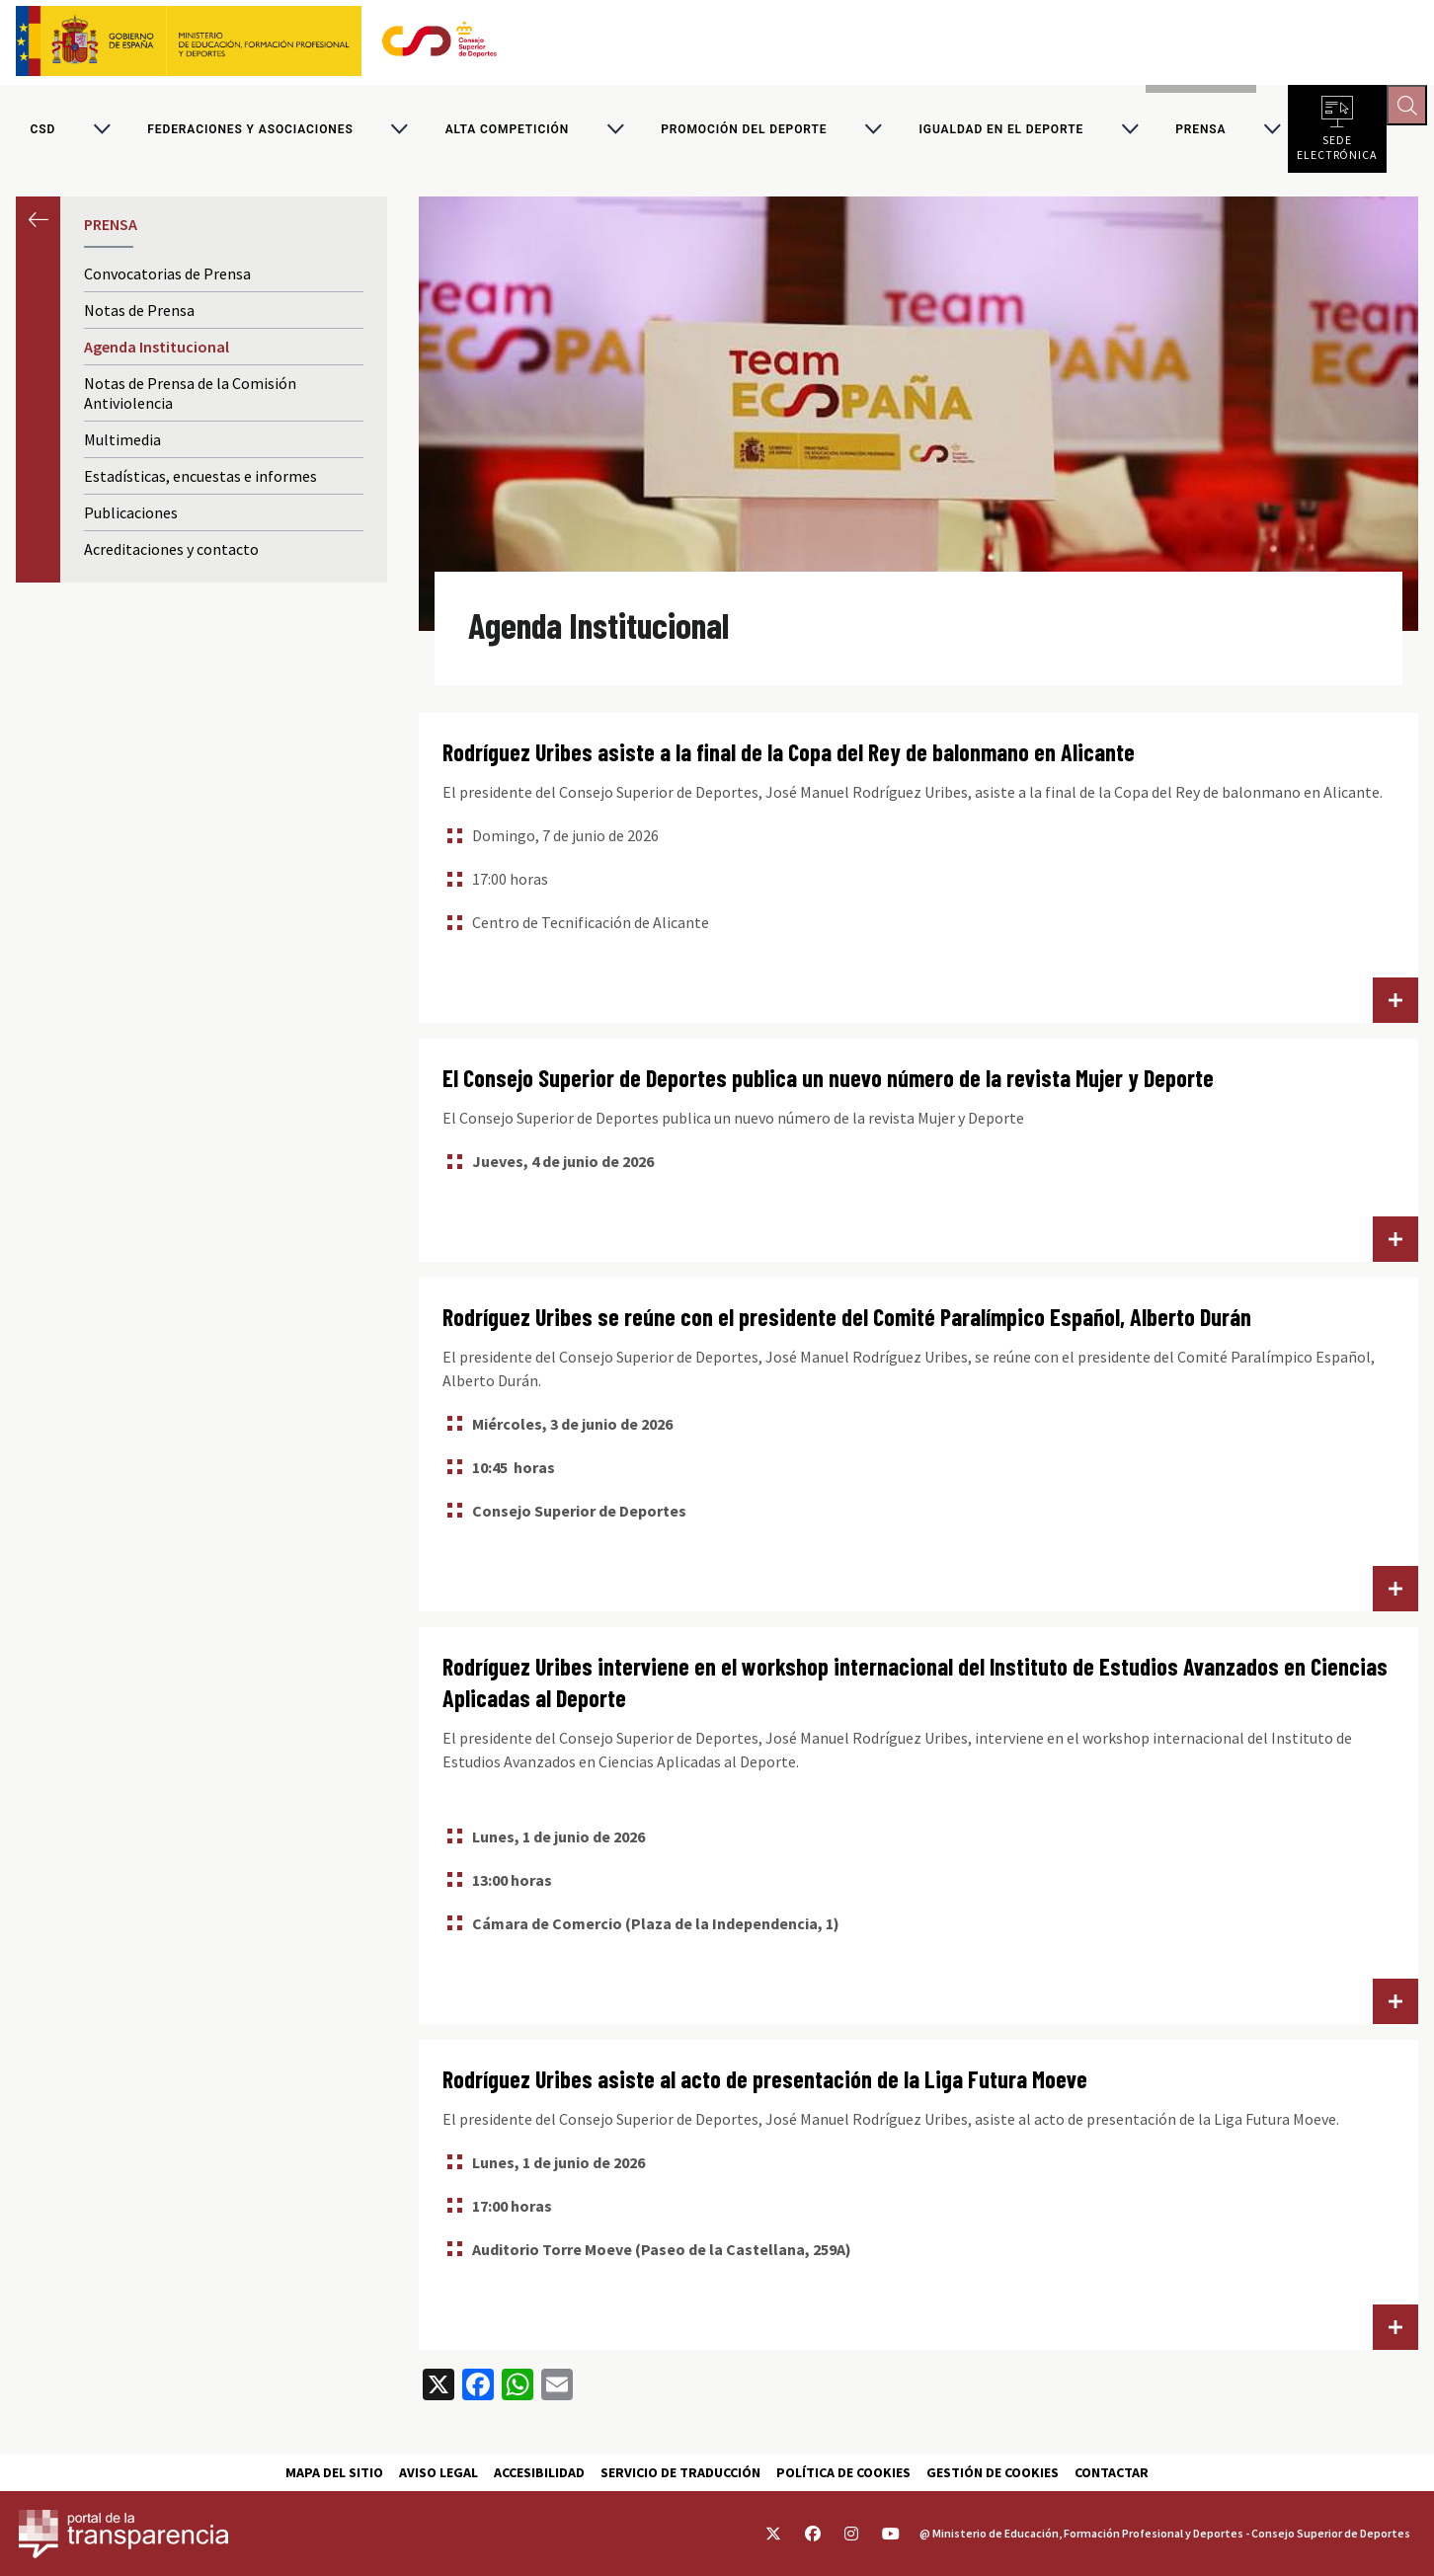  Describe the element at coordinates (131, 519) in the screenshot. I see `Publicaciones` at that location.